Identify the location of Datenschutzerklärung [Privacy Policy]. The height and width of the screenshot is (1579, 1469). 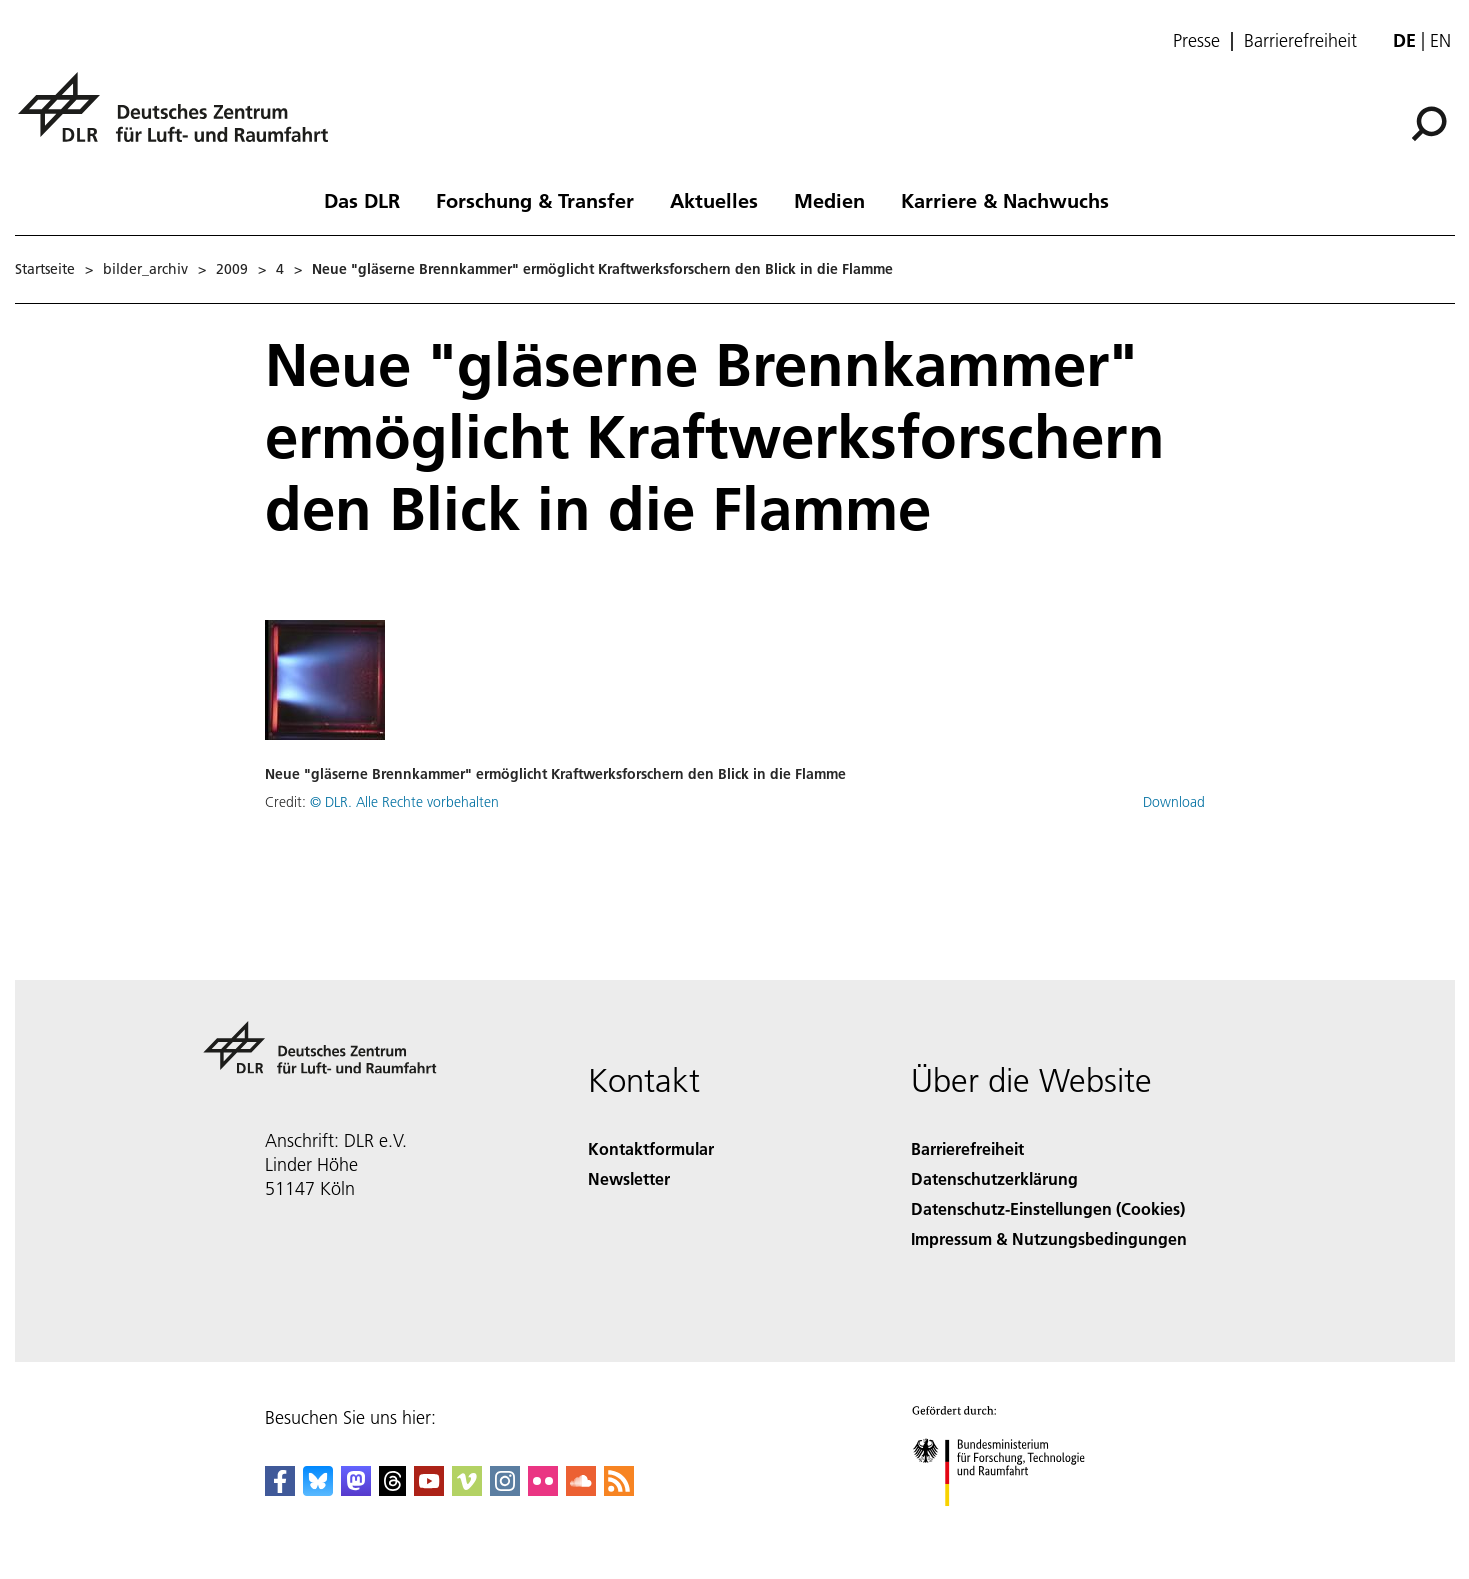
(994, 1178).